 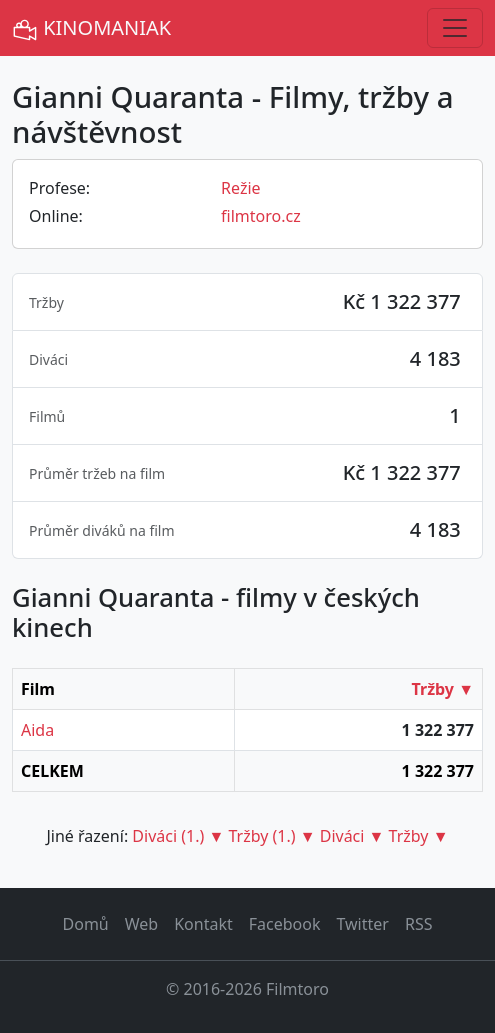 What do you see at coordinates (271, 836) in the screenshot?
I see `Tržby (1.) ▼` at bounding box center [271, 836].